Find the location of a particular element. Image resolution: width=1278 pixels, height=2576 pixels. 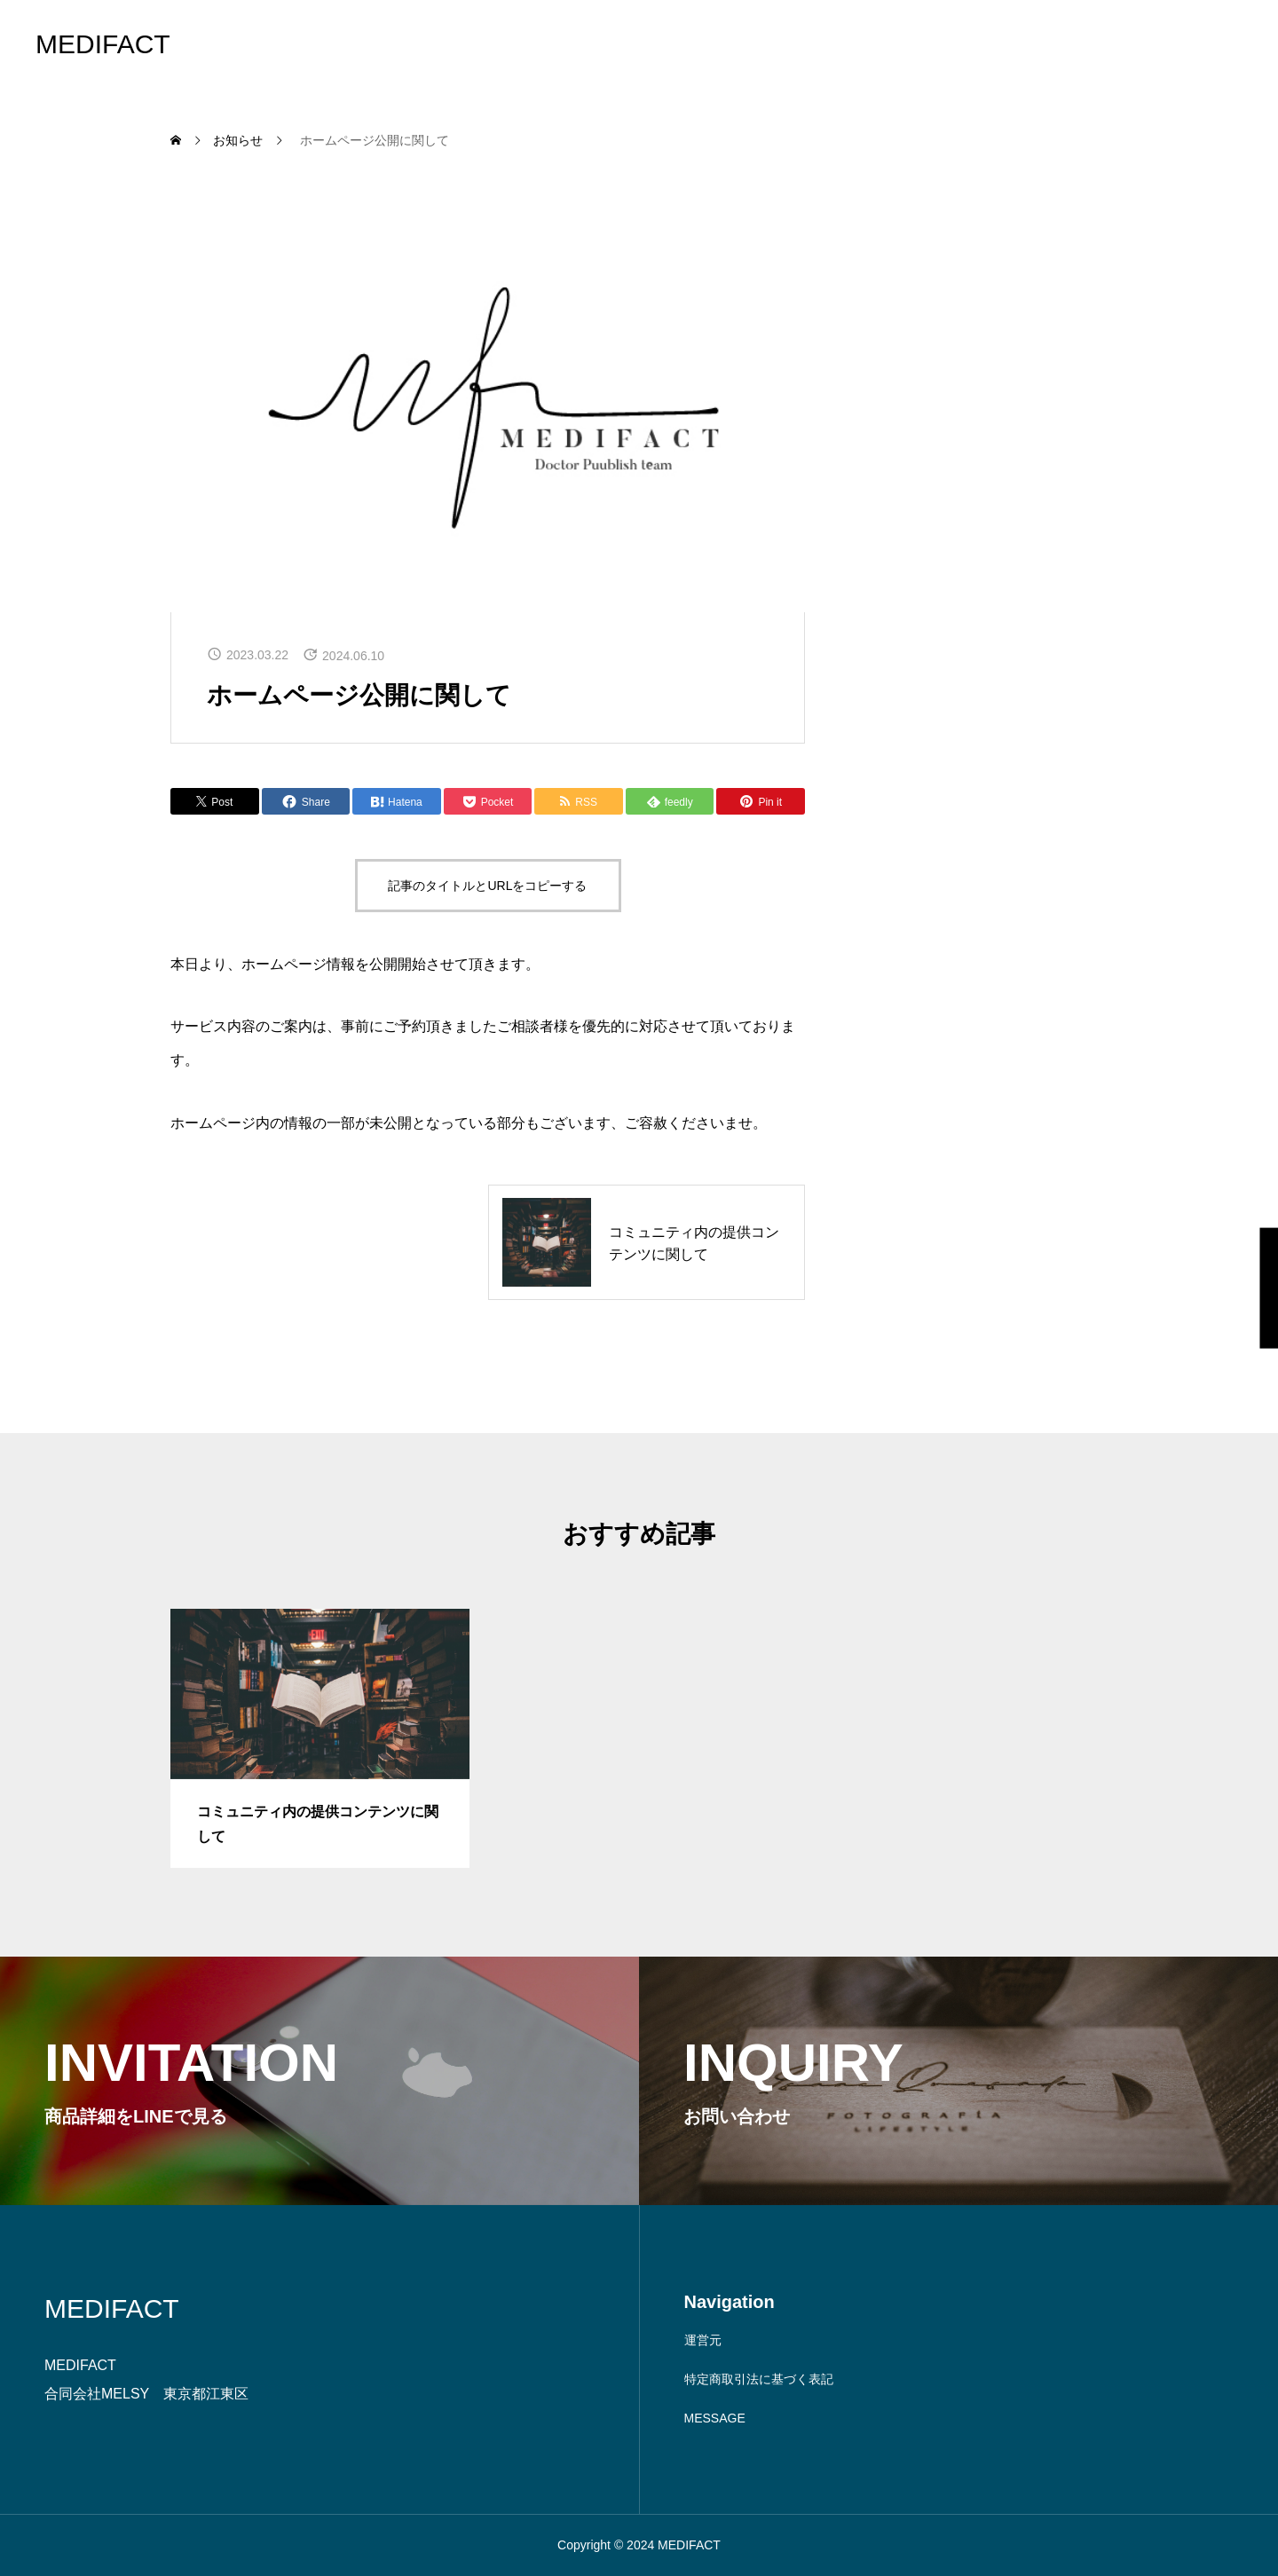

特定商取引法に基づく表記 is located at coordinates (758, 2379).